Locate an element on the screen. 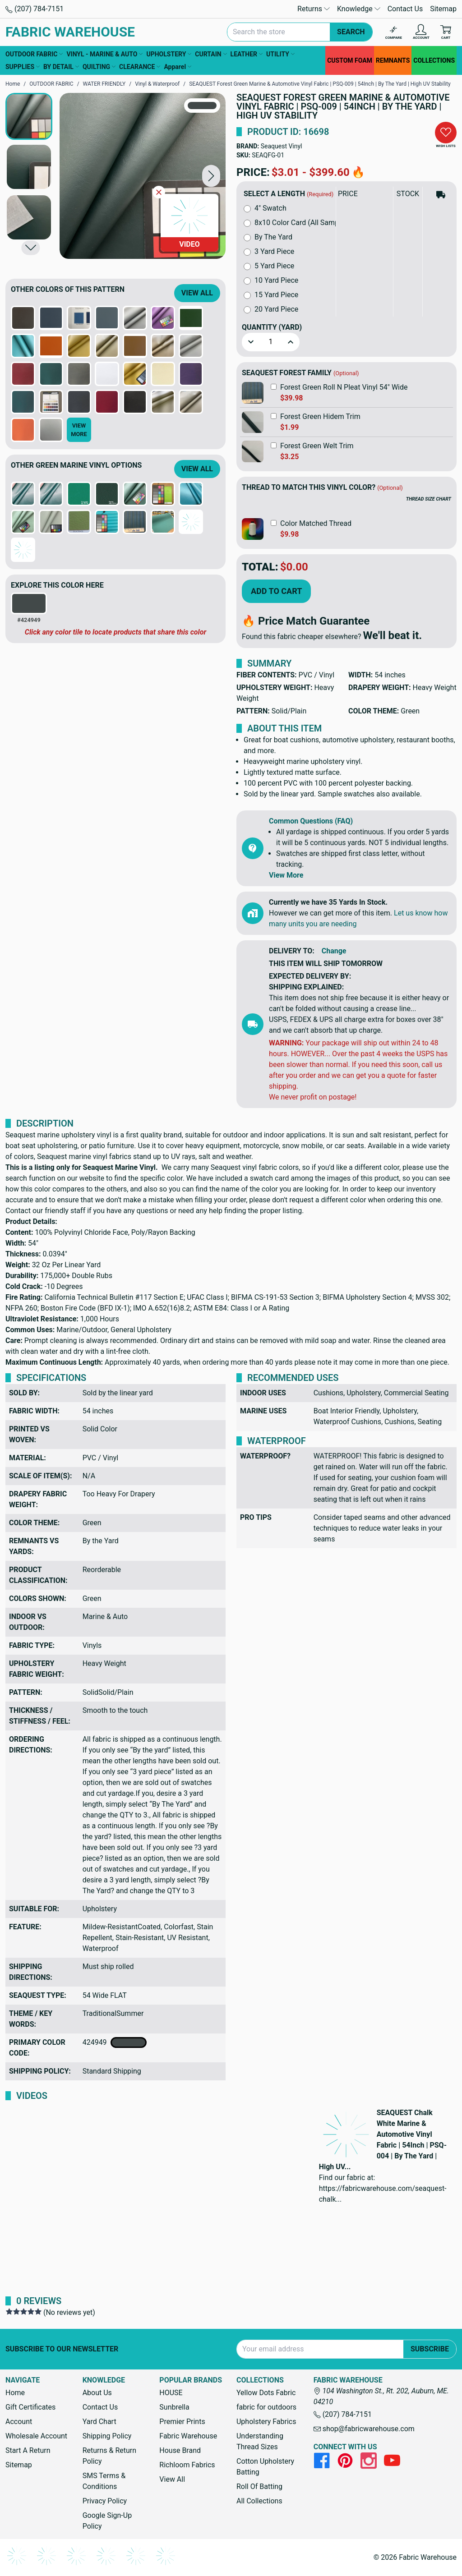  Shipping Policy is located at coordinates (107, 2436).